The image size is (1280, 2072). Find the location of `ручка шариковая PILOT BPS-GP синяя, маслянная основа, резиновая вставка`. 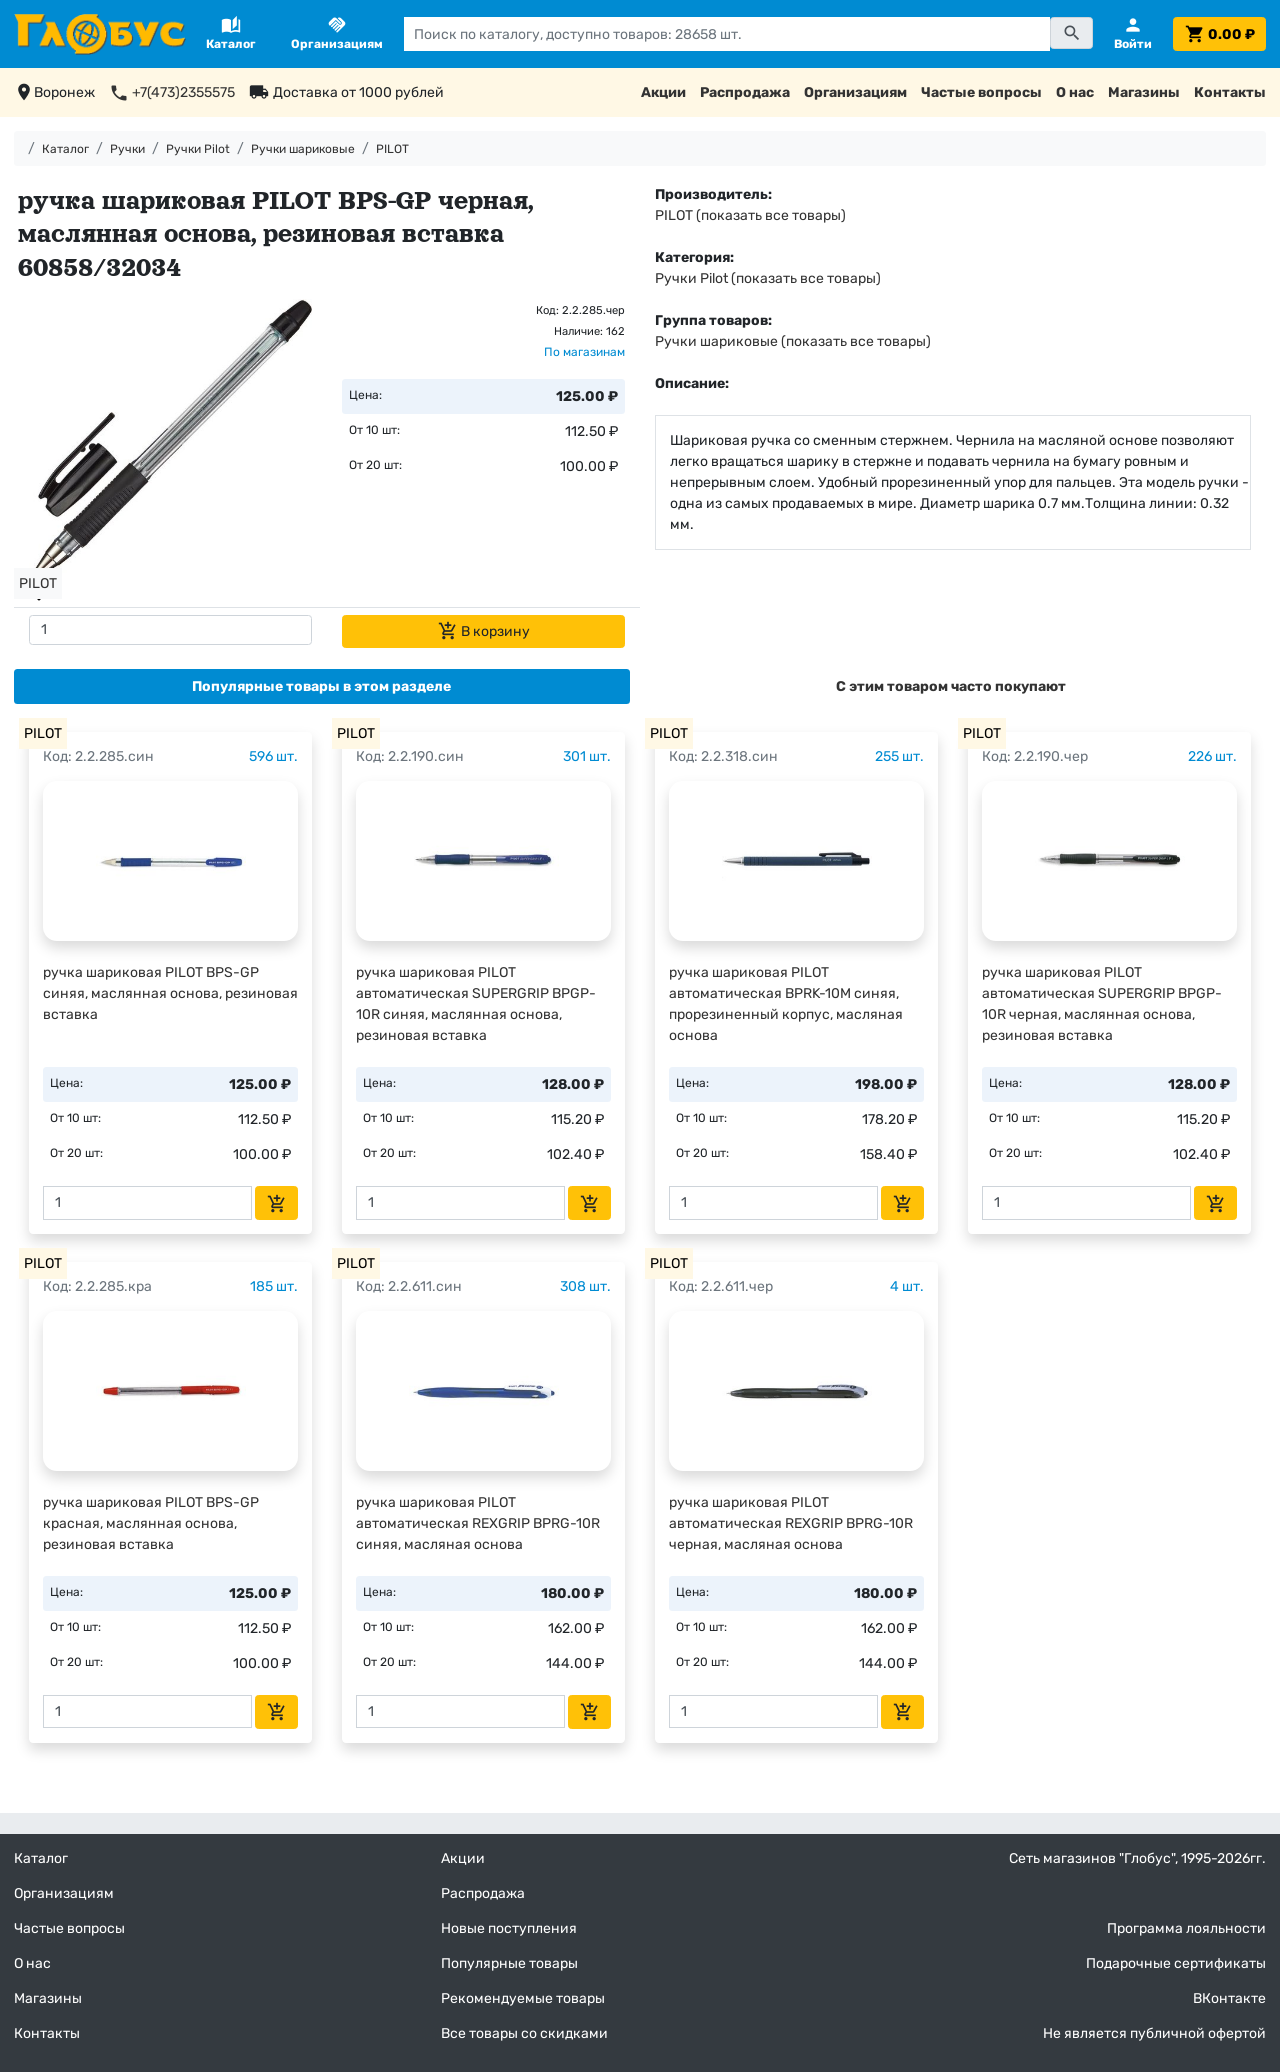

ручка шариковая PILOT BPS-GP синяя, маслянная основа, резиновая вставка is located at coordinates (170, 993).